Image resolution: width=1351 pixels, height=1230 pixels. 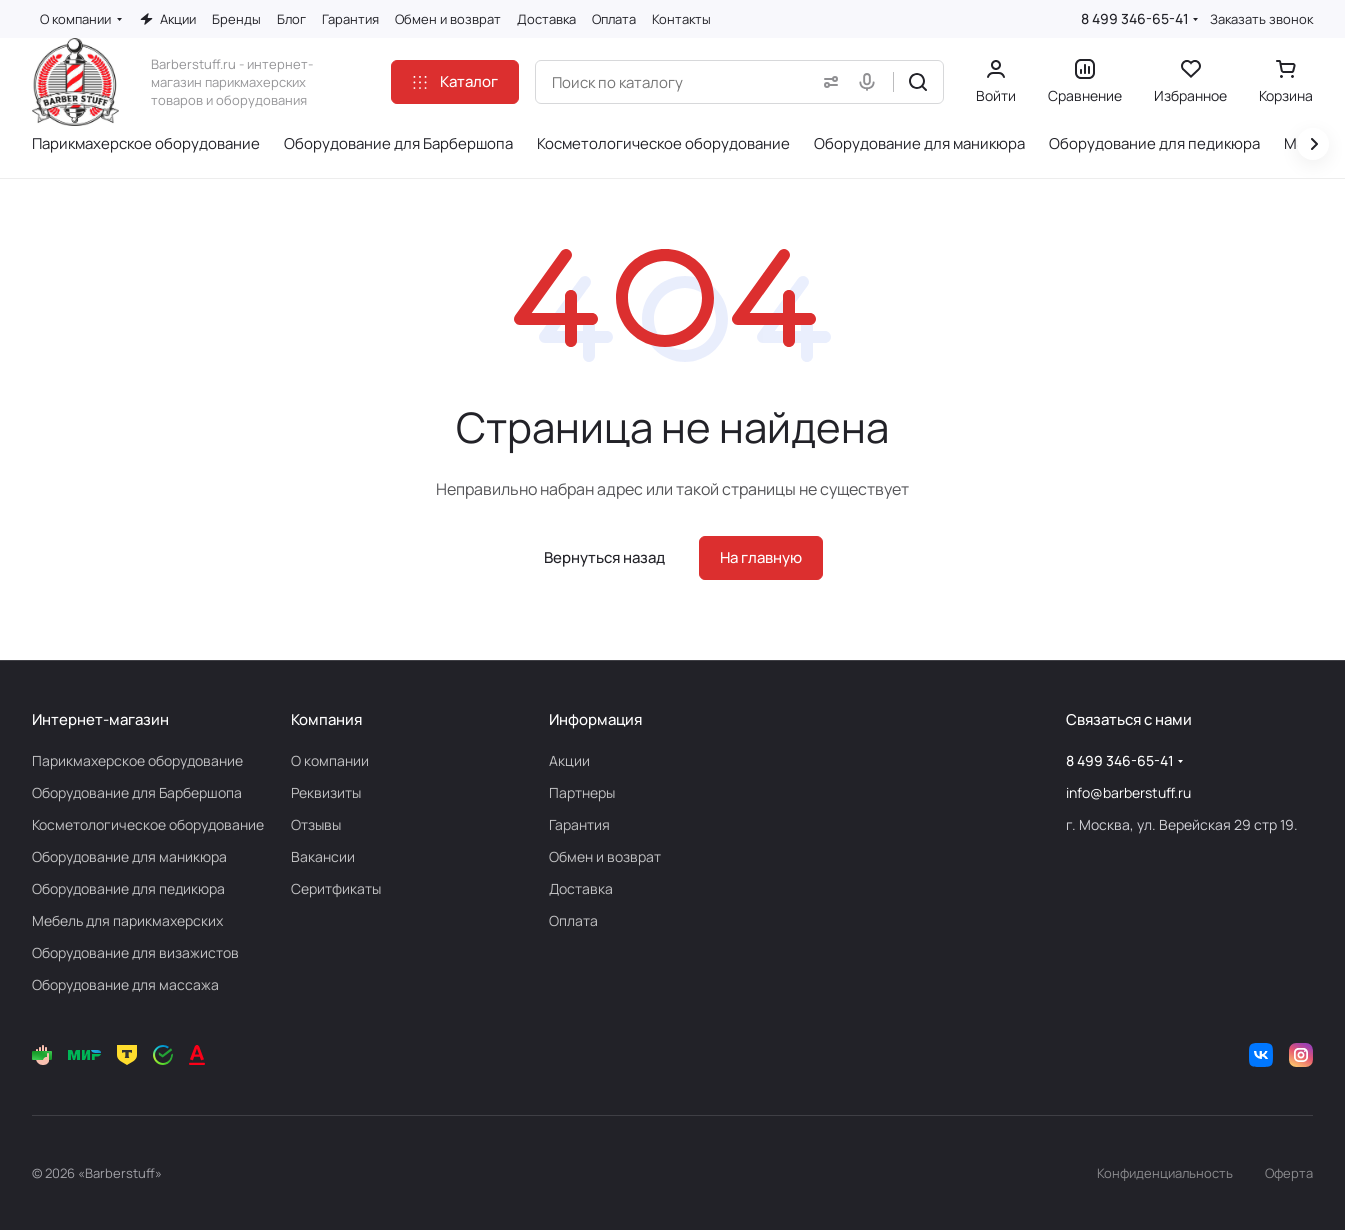 I want to click on Оборудование для визажистов, so click(x=135, y=952).